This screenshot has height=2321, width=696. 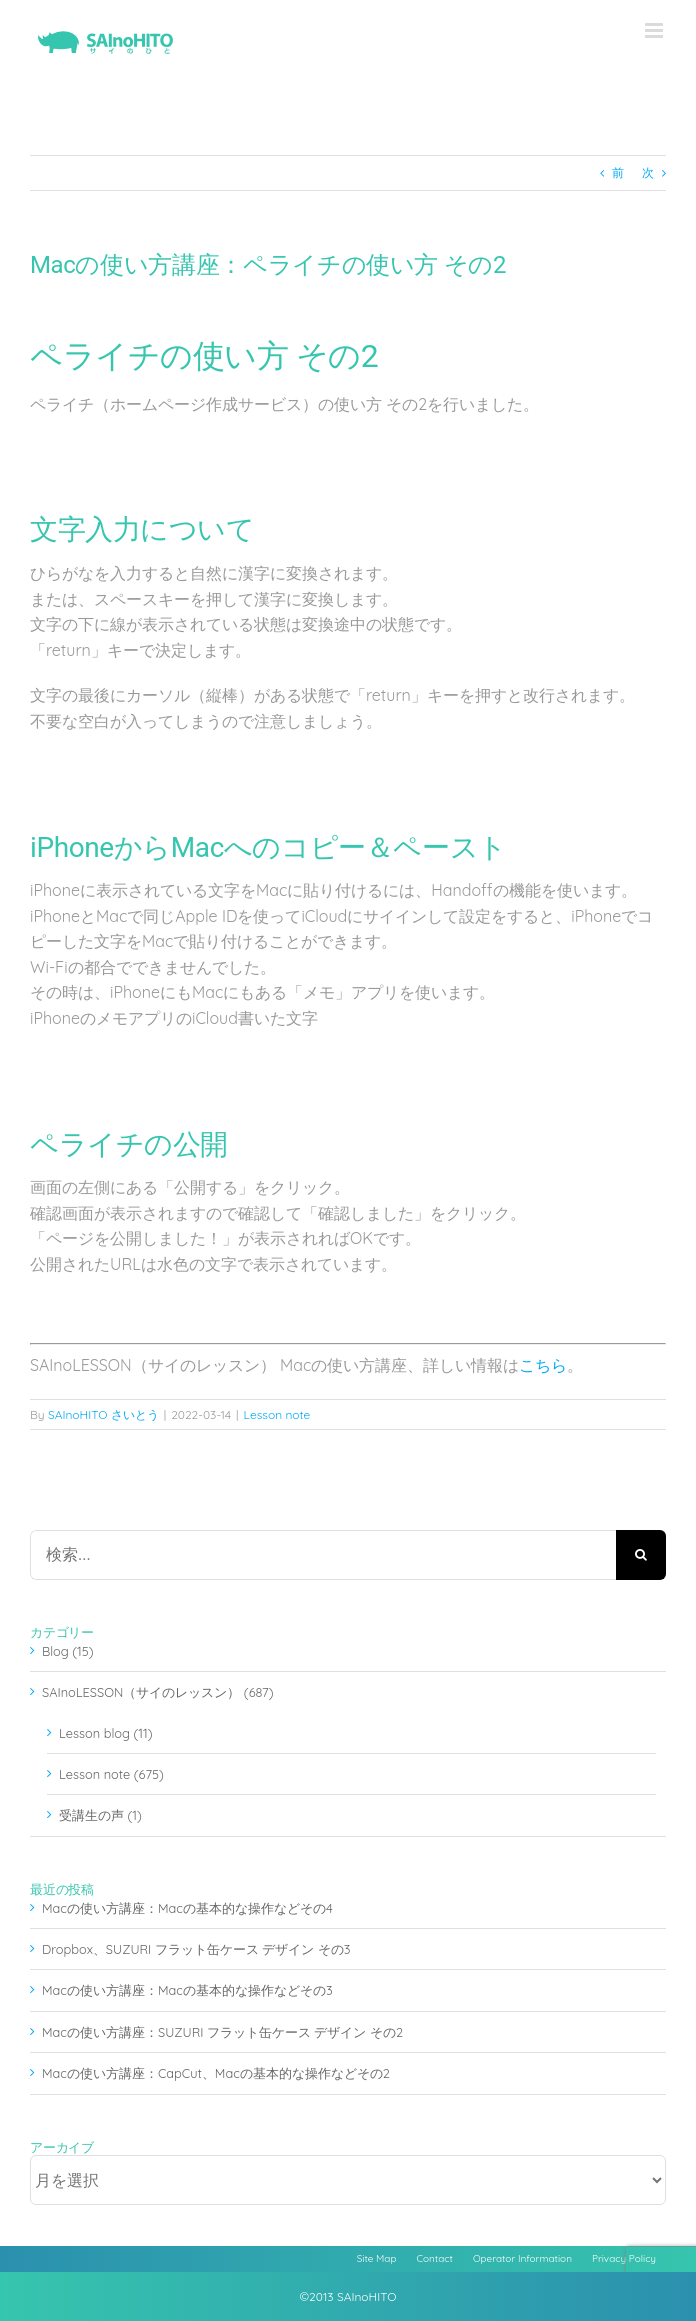 What do you see at coordinates (103, 1414) in the screenshot?
I see `SAInoHITO さいとう` at bounding box center [103, 1414].